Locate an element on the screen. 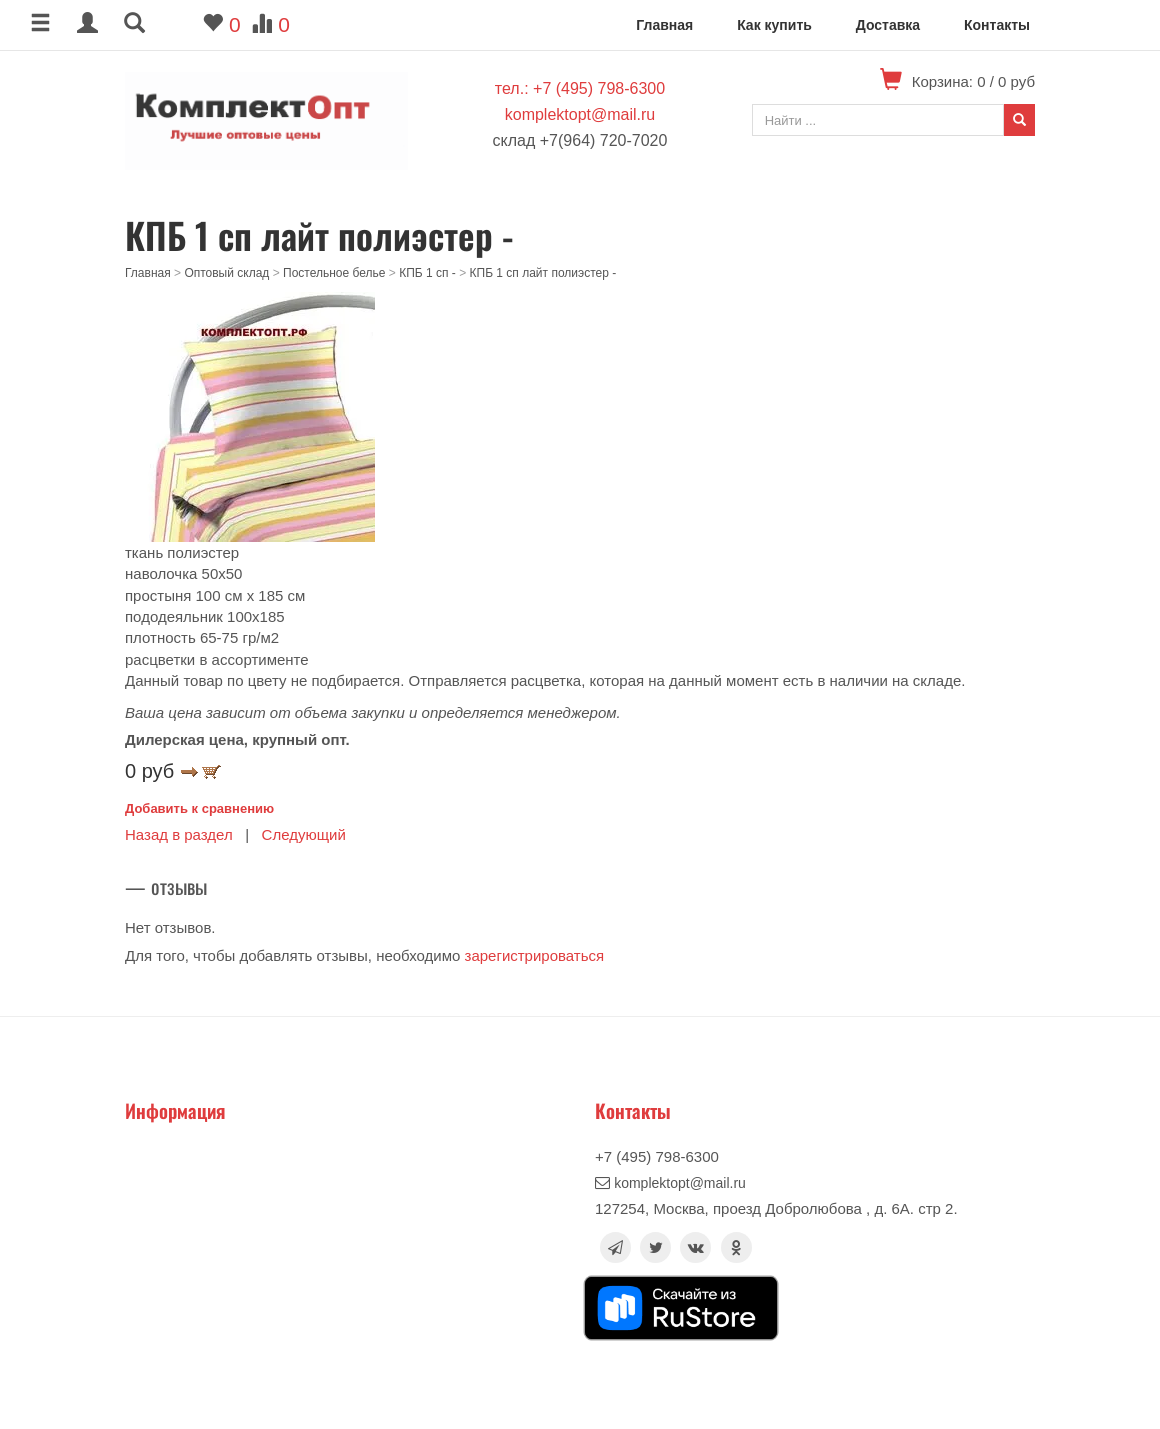 Image resolution: width=1160 pixels, height=1429 pixels. тел.: +7 (495) 798-6300 is located at coordinates (580, 88).